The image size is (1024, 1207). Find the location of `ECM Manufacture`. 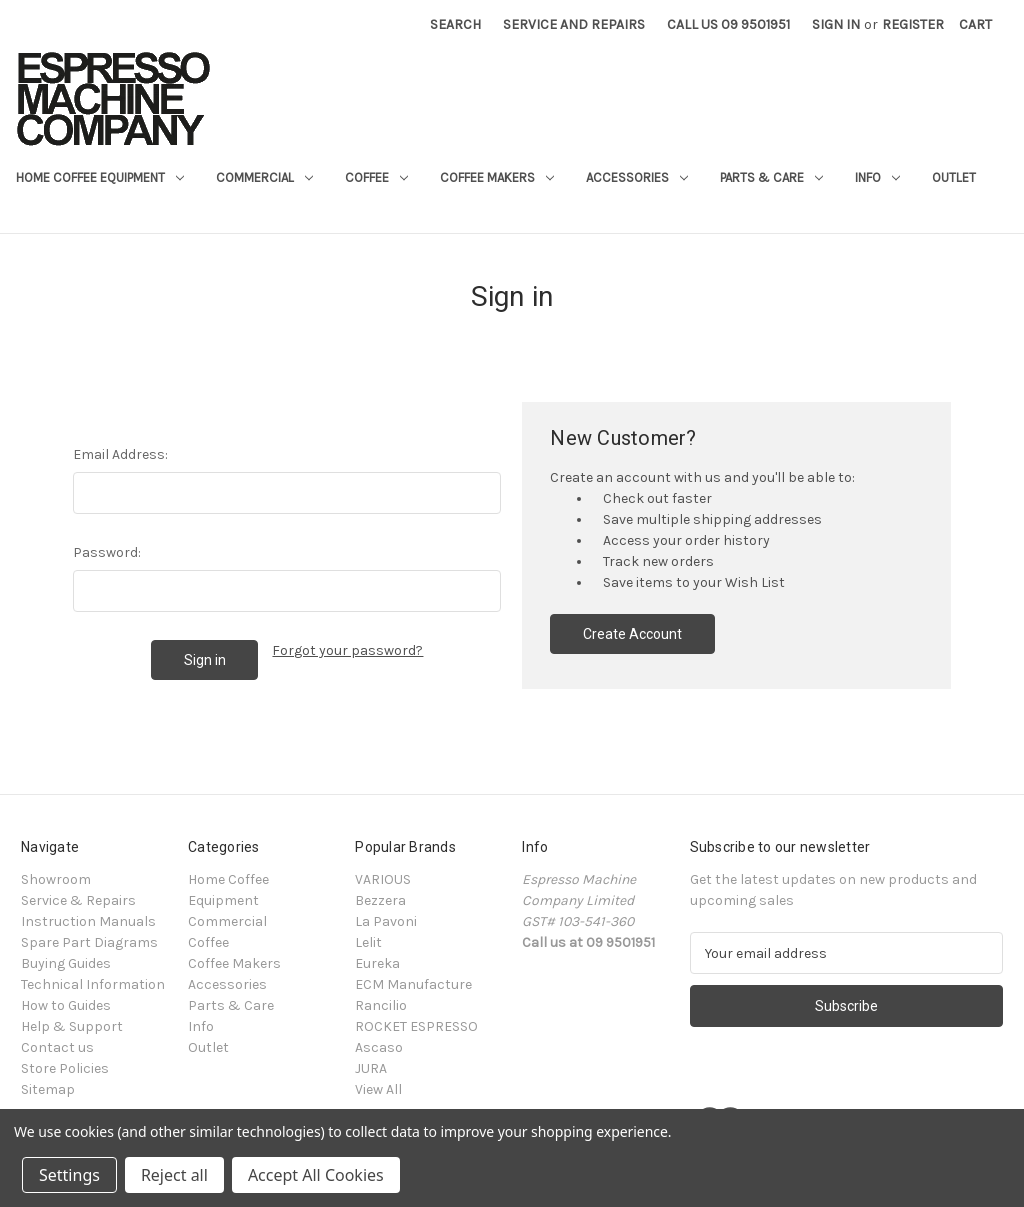

ECM Manufacture is located at coordinates (413, 984).